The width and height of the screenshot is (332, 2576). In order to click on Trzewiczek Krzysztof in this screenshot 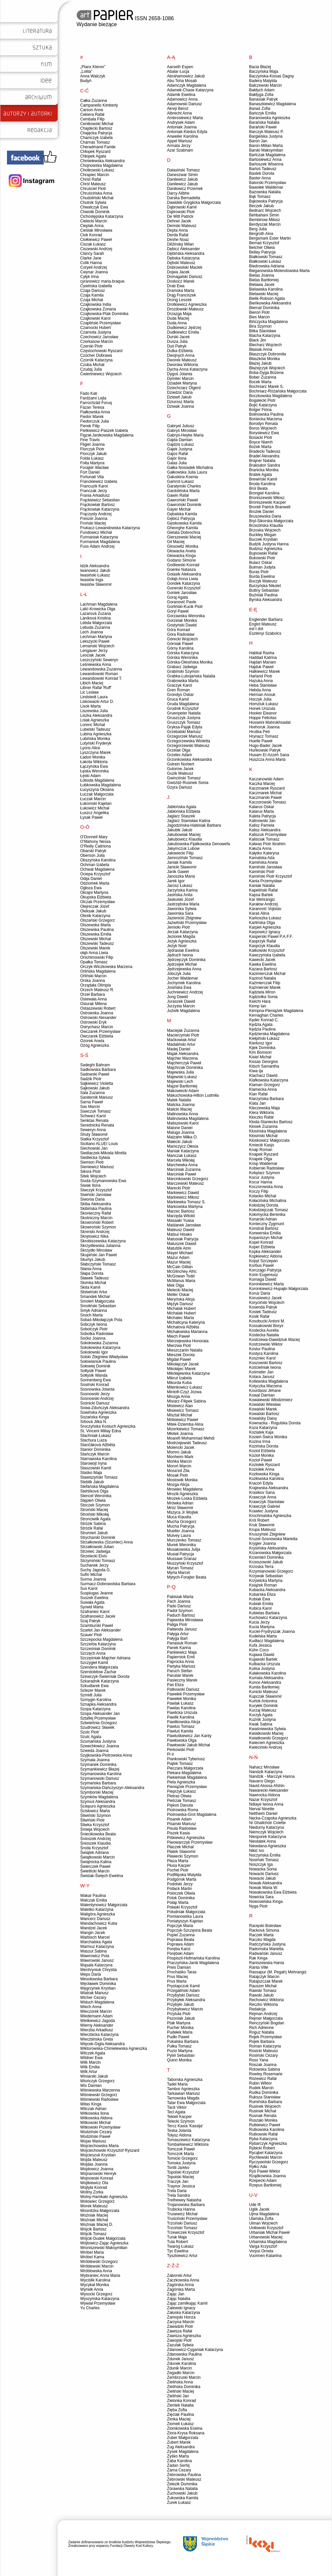, I will do `click(185, 2232)`.